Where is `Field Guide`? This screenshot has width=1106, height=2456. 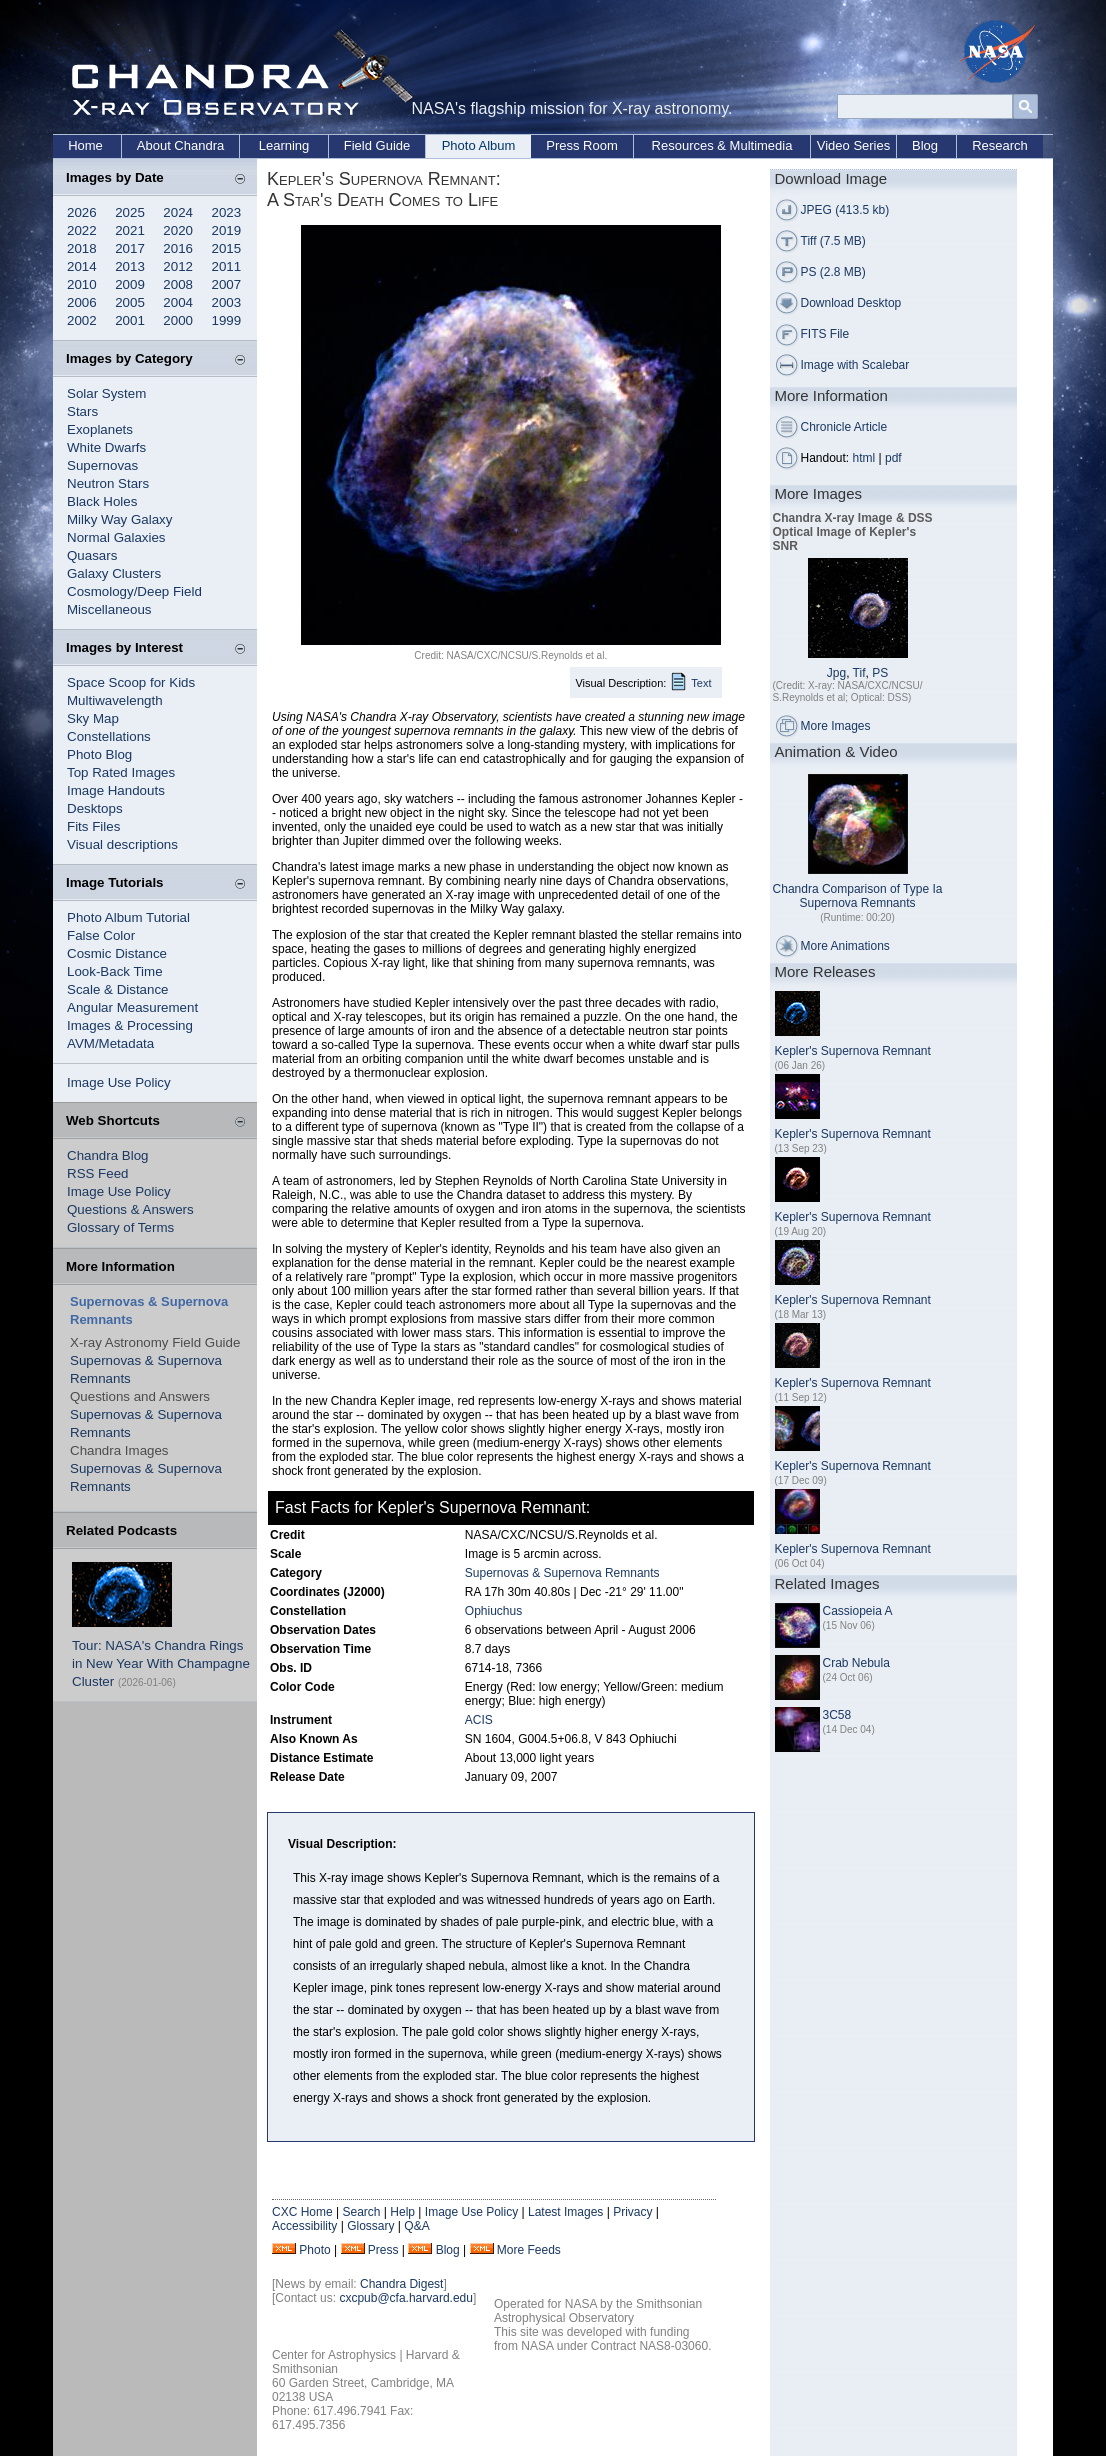 Field Guide is located at coordinates (377, 145).